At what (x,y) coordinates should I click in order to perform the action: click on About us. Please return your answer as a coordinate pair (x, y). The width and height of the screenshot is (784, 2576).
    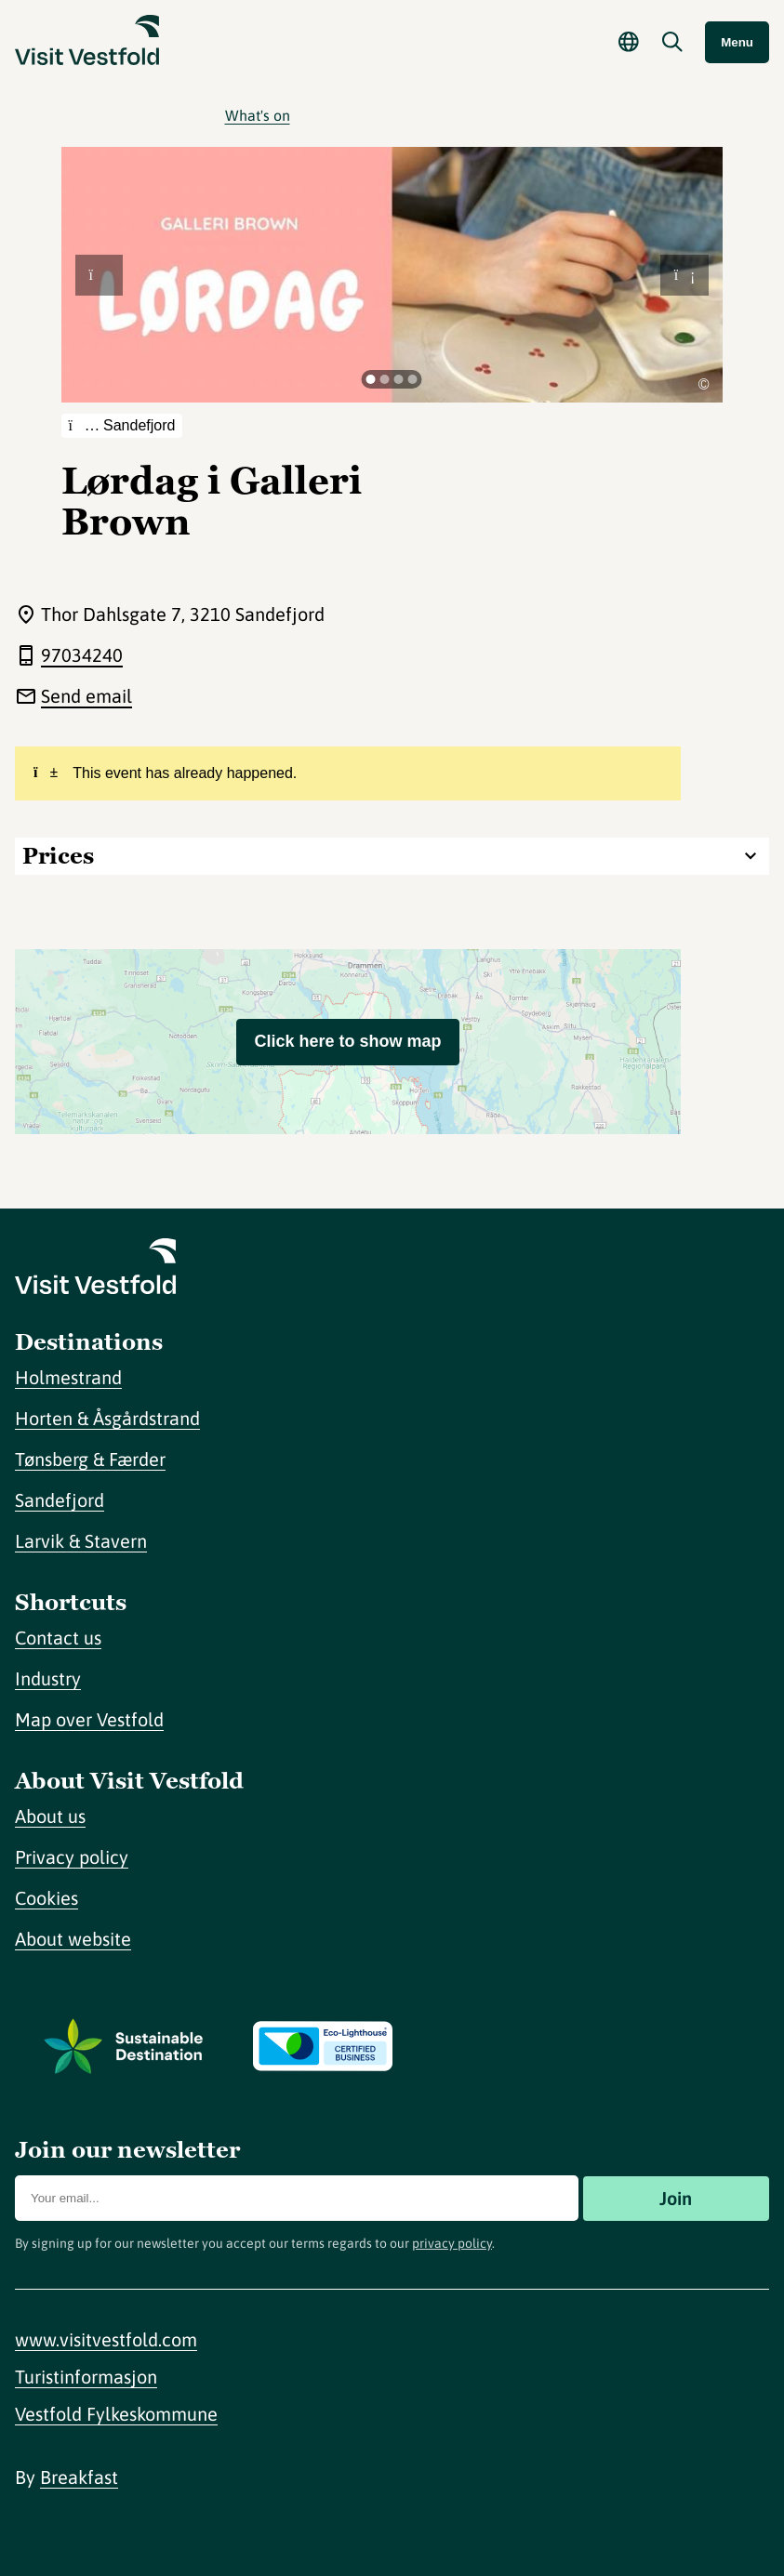
    Looking at the image, I should click on (50, 1816).